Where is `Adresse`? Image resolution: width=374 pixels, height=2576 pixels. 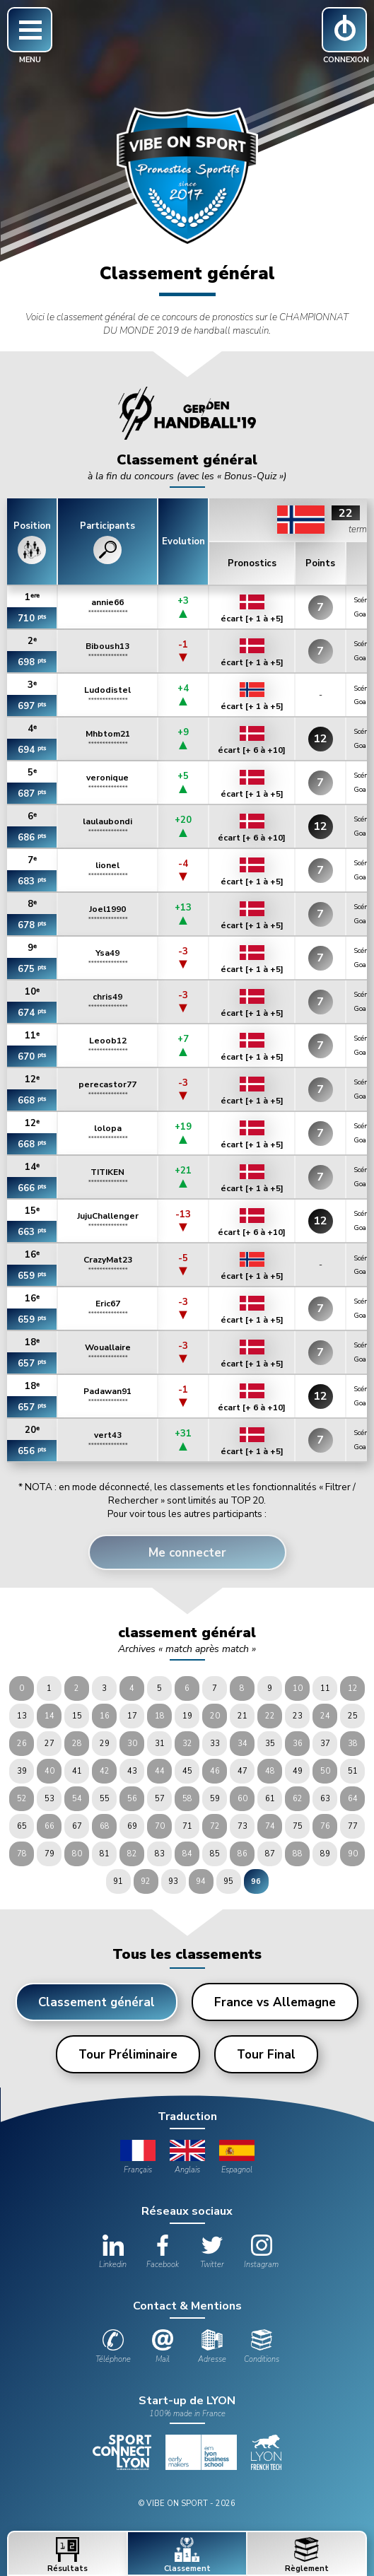 Adresse is located at coordinates (212, 2347).